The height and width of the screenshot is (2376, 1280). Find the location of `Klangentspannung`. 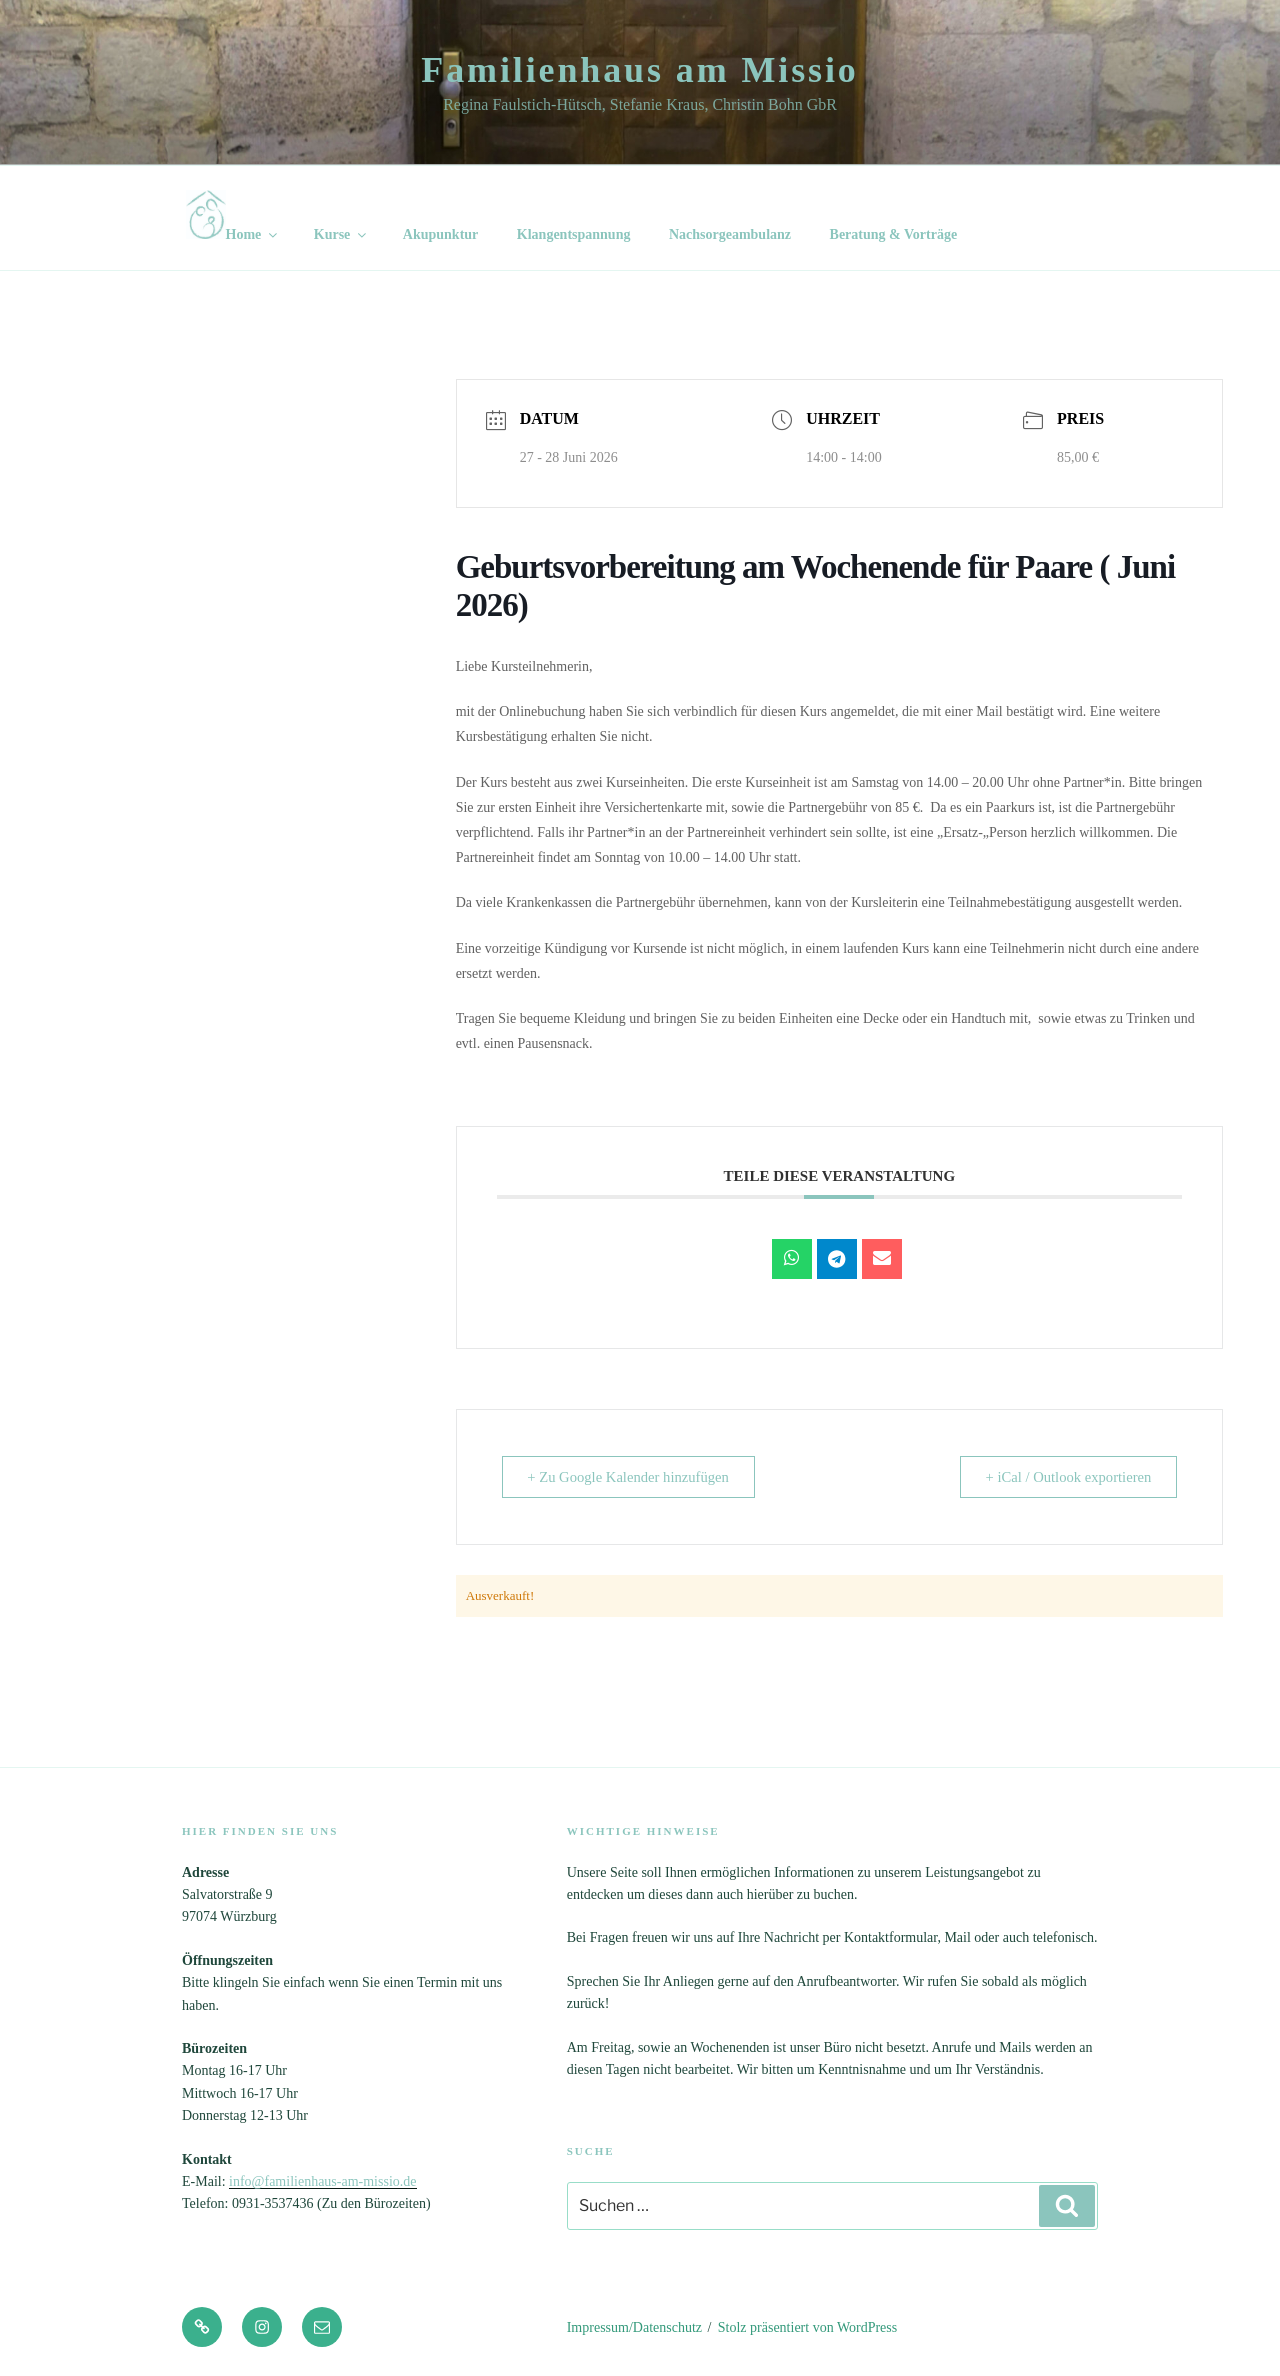

Klangentspannung is located at coordinates (574, 234).